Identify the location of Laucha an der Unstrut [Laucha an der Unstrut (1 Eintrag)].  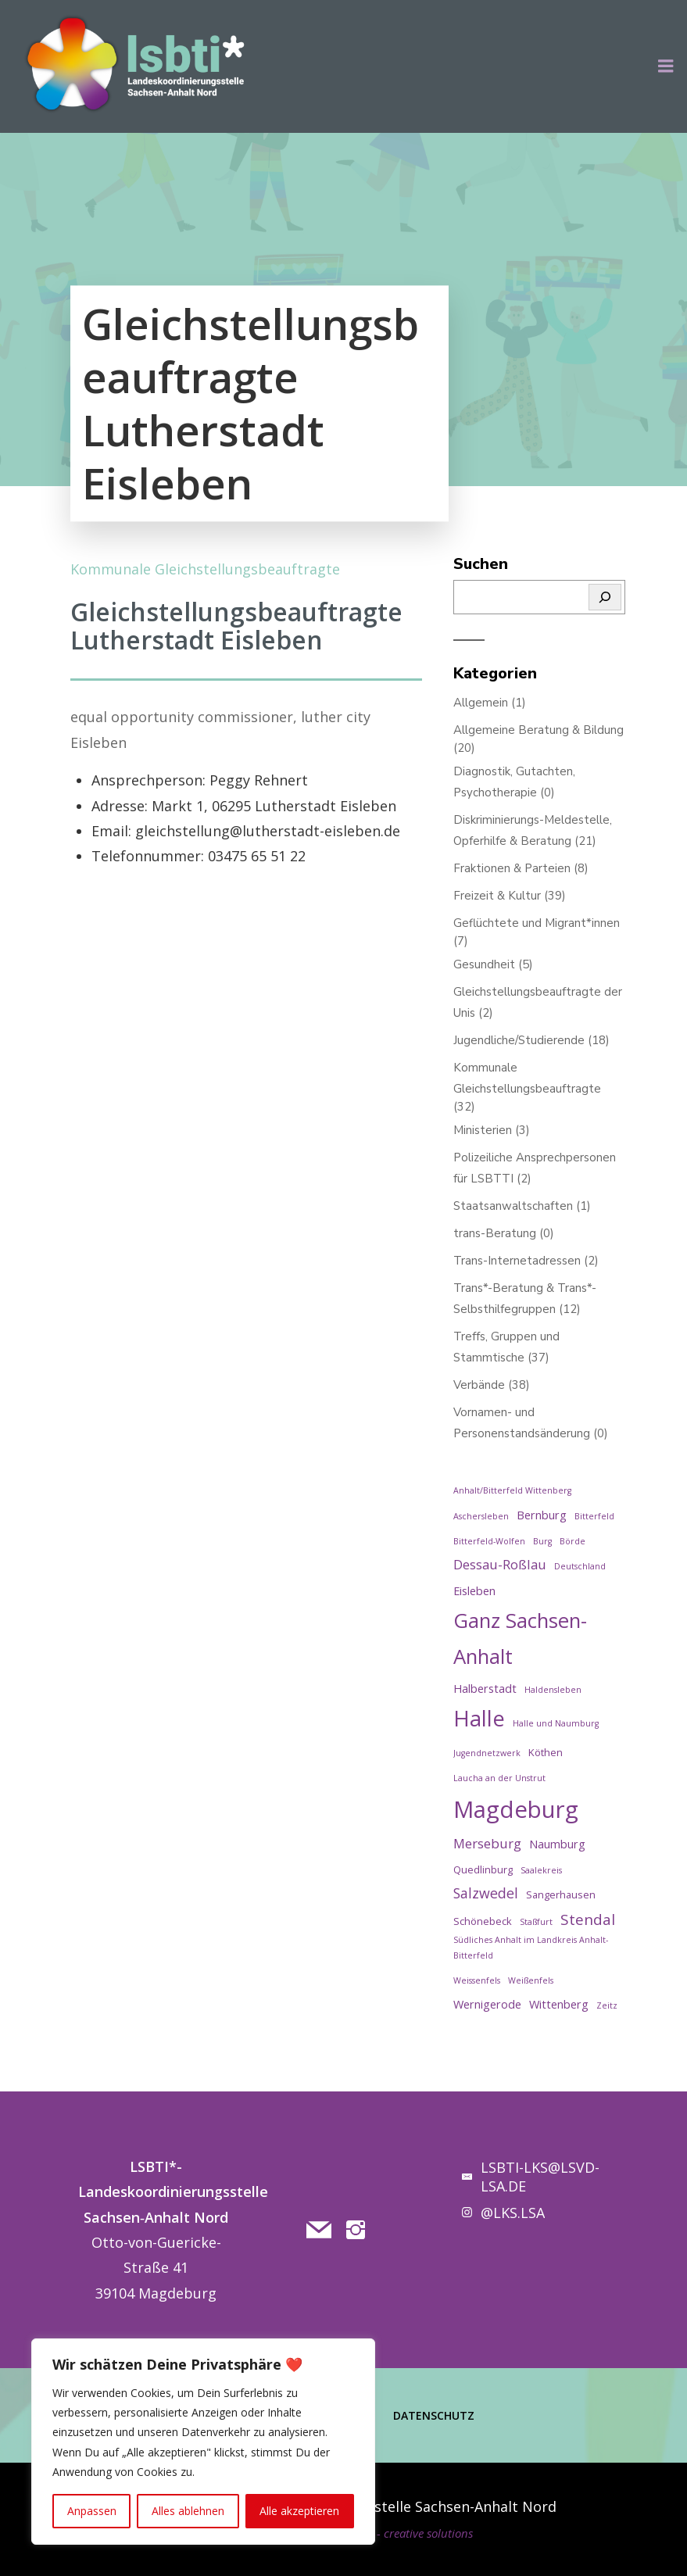
(499, 1778).